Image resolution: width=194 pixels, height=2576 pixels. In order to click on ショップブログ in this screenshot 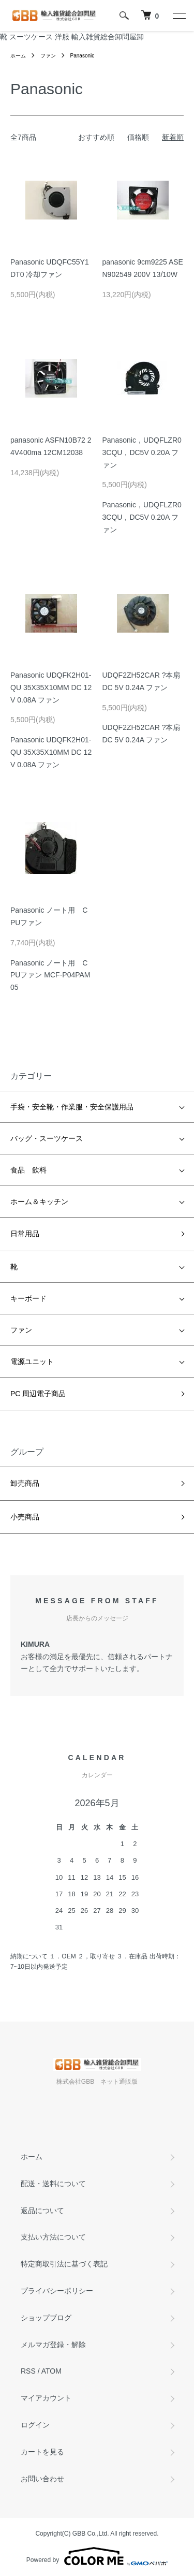, I will do `click(46, 2318)`.